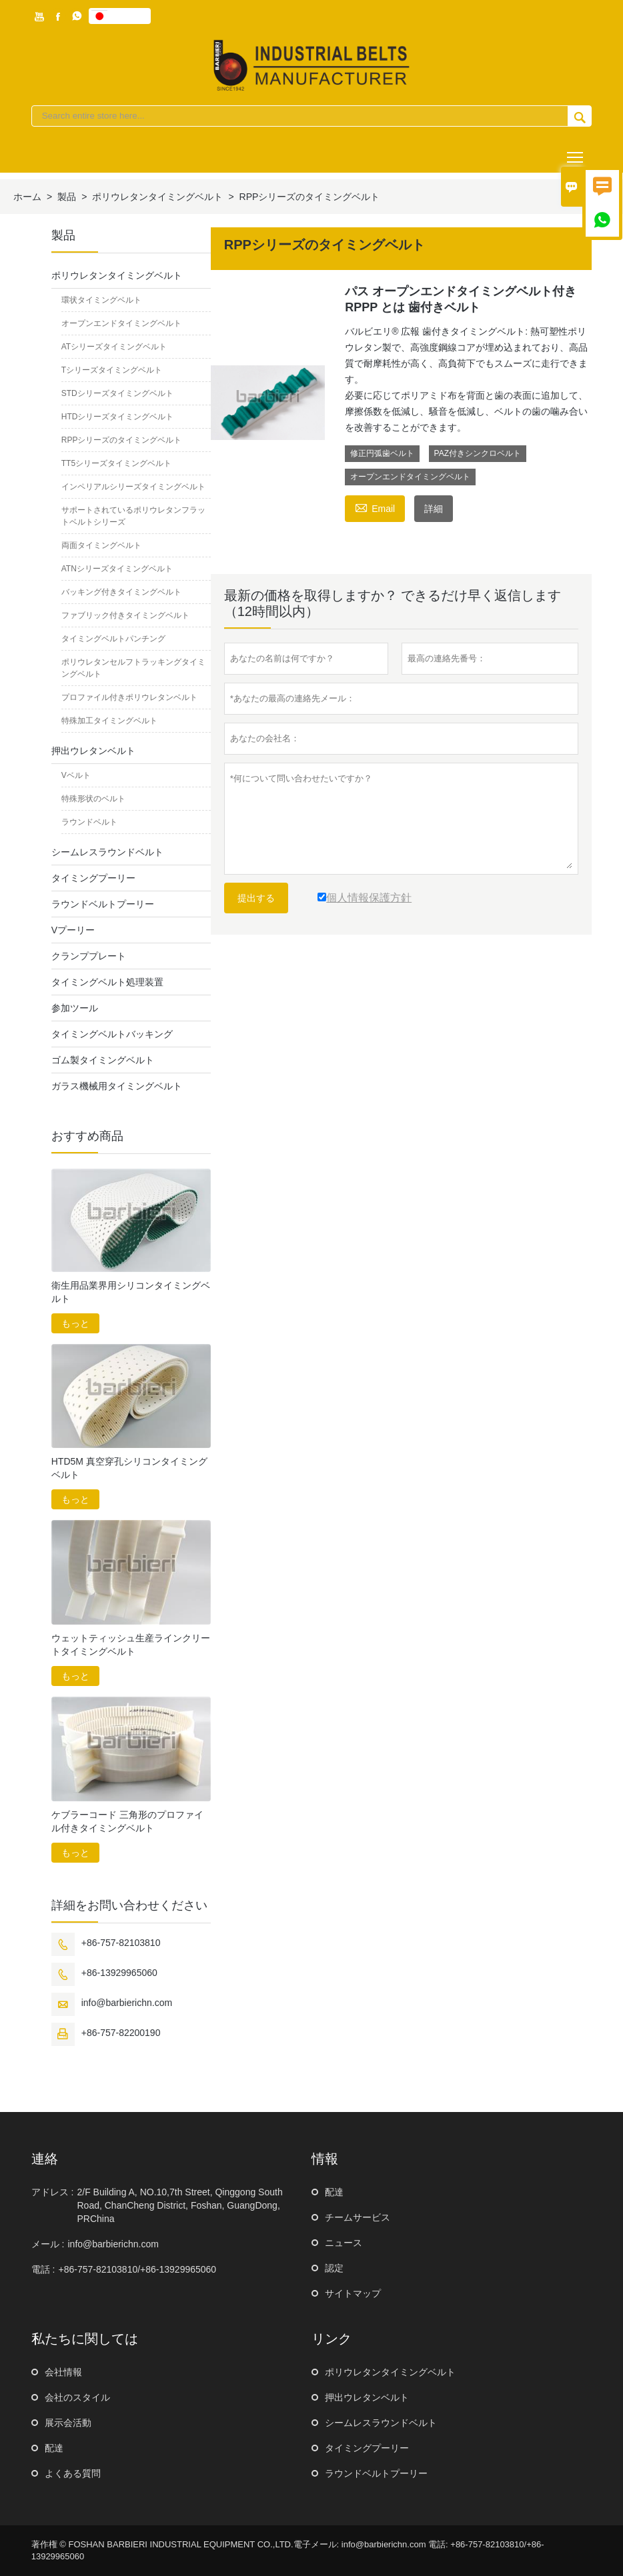  What do you see at coordinates (357, 2217) in the screenshot?
I see `チームサービス` at bounding box center [357, 2217].